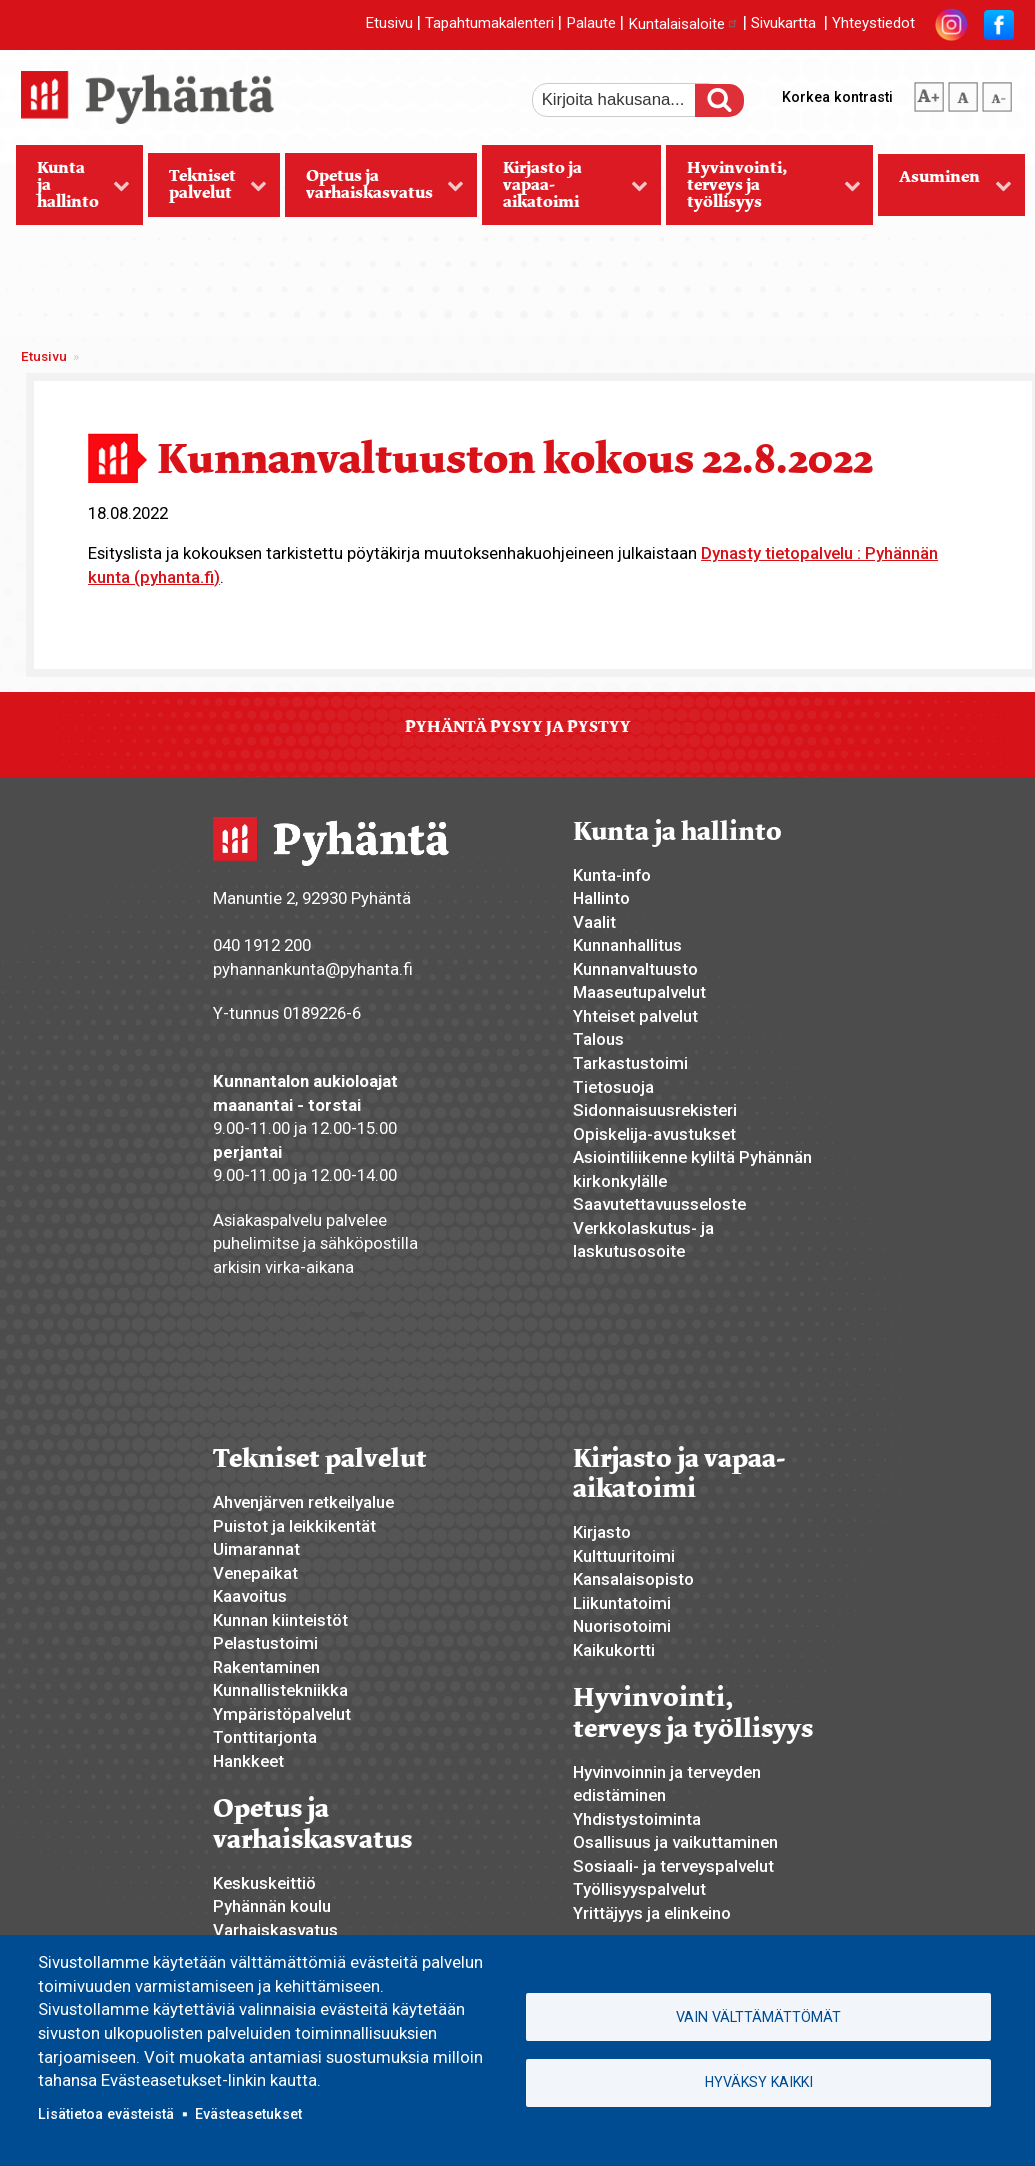  I want to click on Nuorisotoimi, so click(622, 1626).